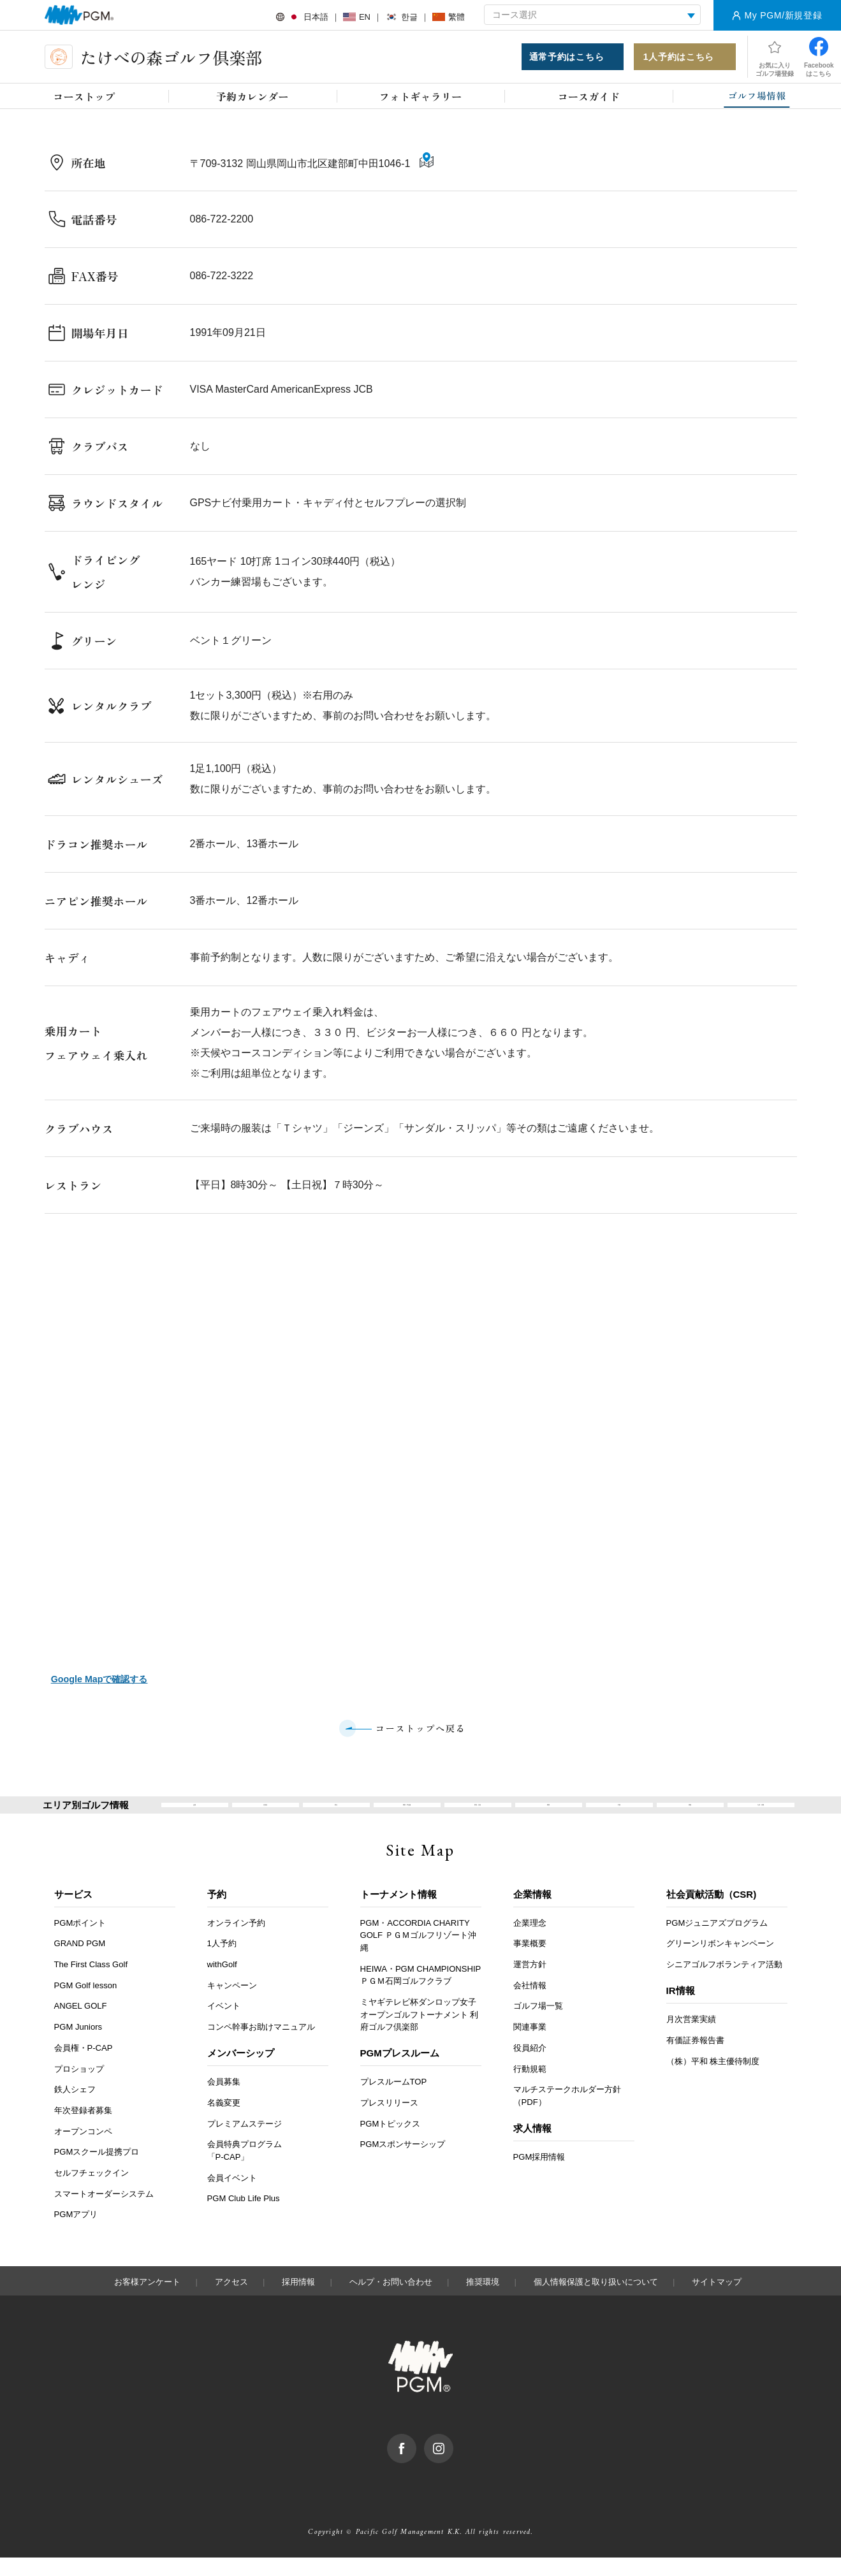  Describe the element at coordinates (548, 1814) in the screenshot. I see `関西` at that location.